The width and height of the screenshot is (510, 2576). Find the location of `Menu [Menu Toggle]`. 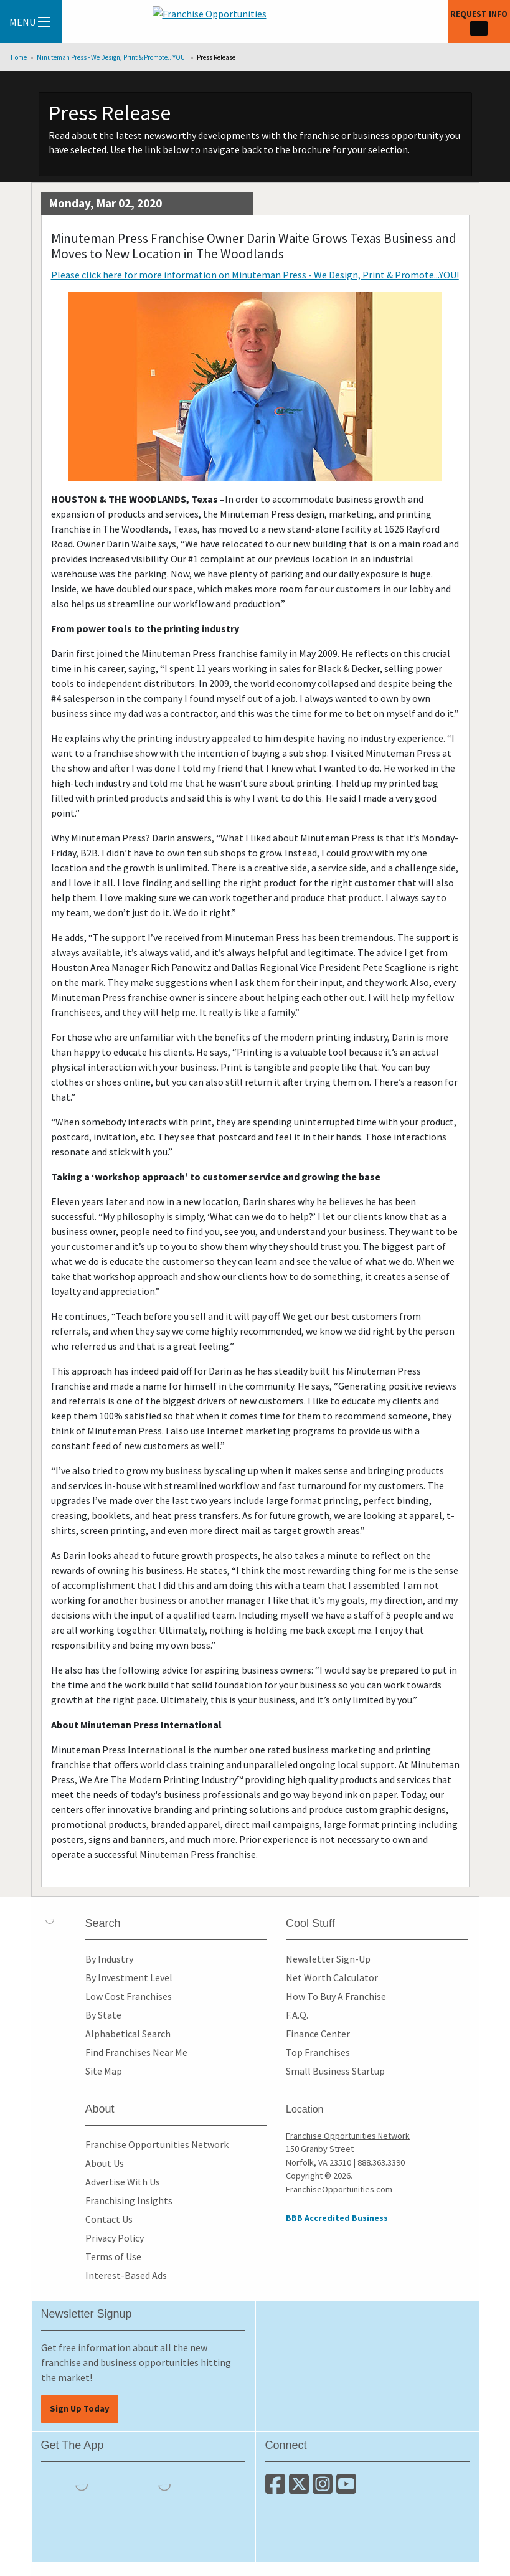

Menu [Menu Toggle] is located at coordinates (29, 22).